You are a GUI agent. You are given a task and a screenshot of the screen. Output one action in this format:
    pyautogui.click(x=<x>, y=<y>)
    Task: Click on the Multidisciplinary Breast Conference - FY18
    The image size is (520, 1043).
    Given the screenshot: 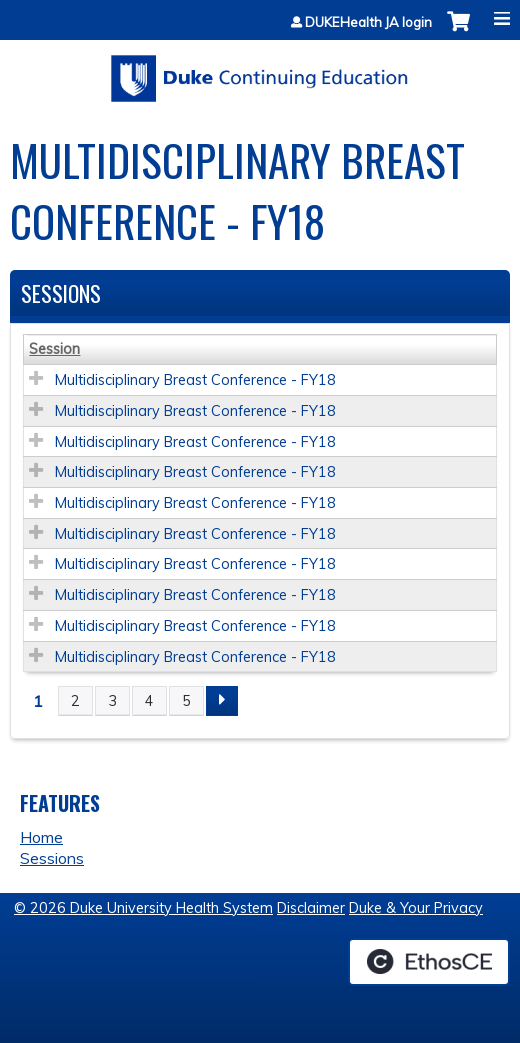 What is the action you would take?
    pyautogui.click(x=195, y=380)
    